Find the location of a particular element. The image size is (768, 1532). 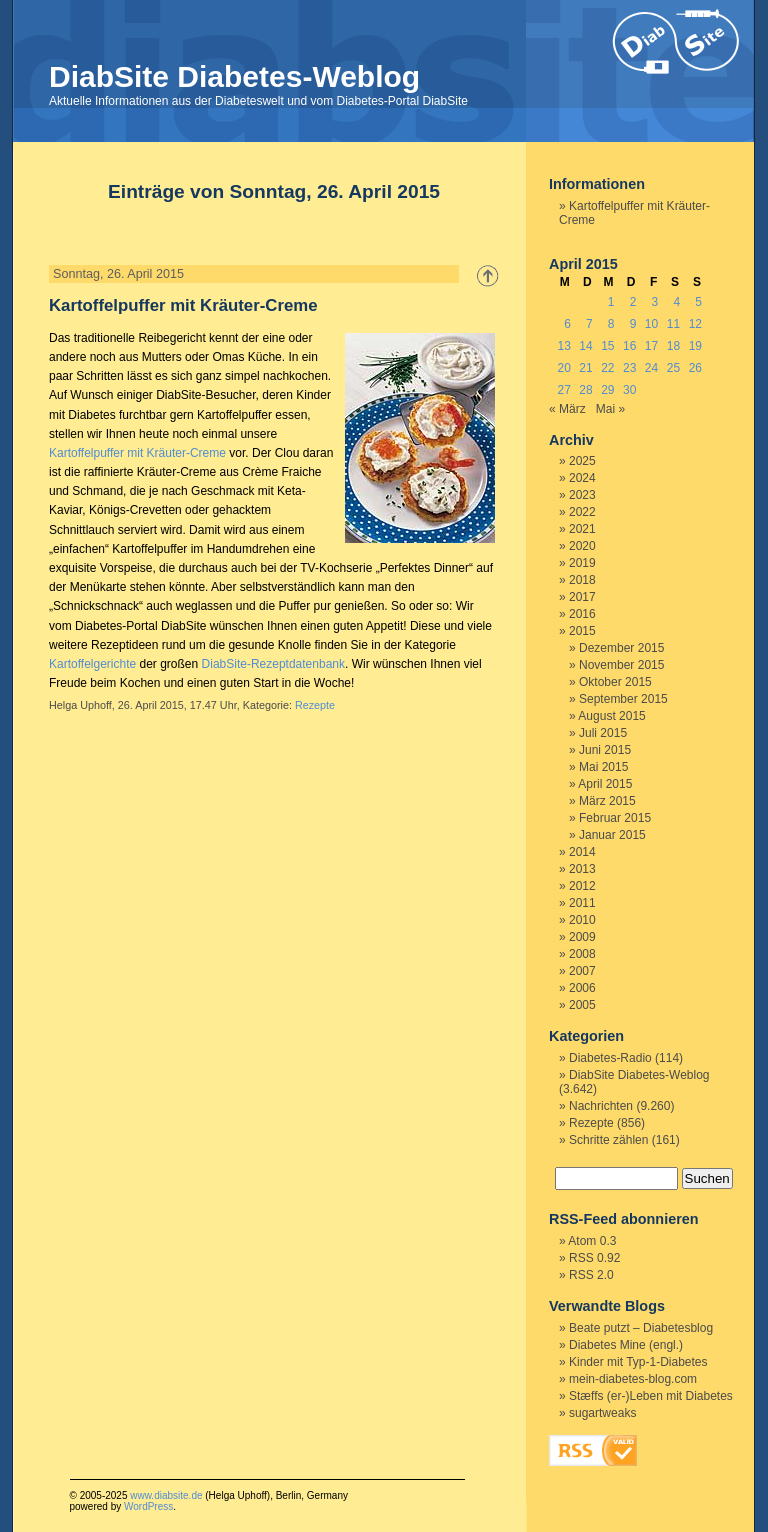

2016 is located at coordinates (582, 614).